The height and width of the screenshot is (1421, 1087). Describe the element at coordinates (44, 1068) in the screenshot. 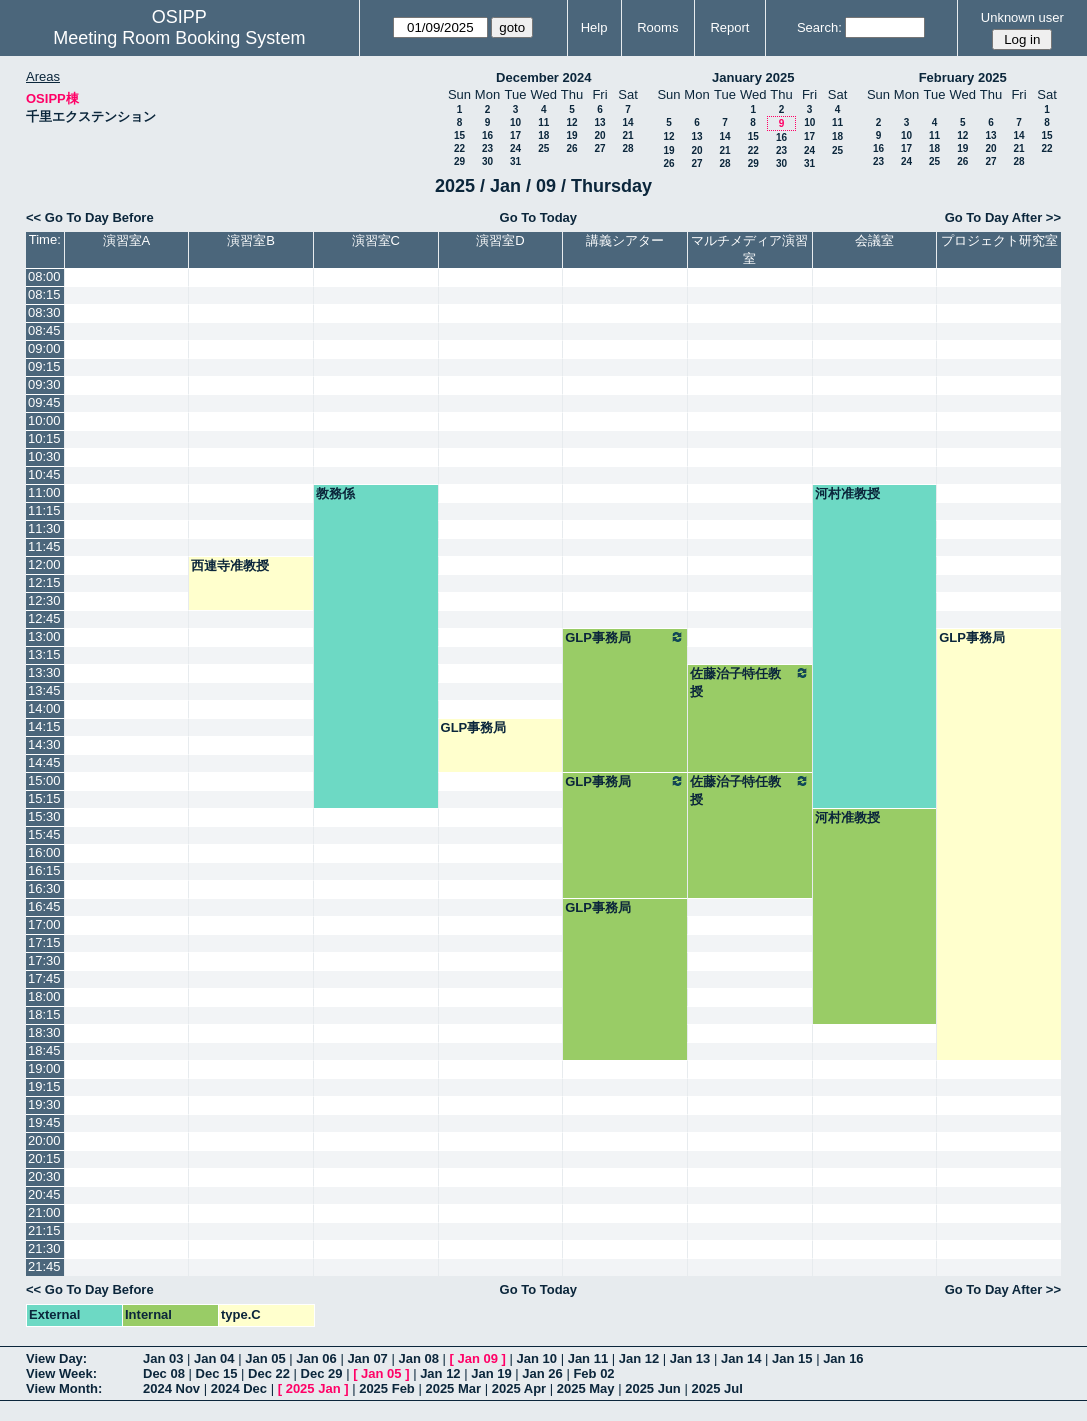

I see `19:00` at that location.